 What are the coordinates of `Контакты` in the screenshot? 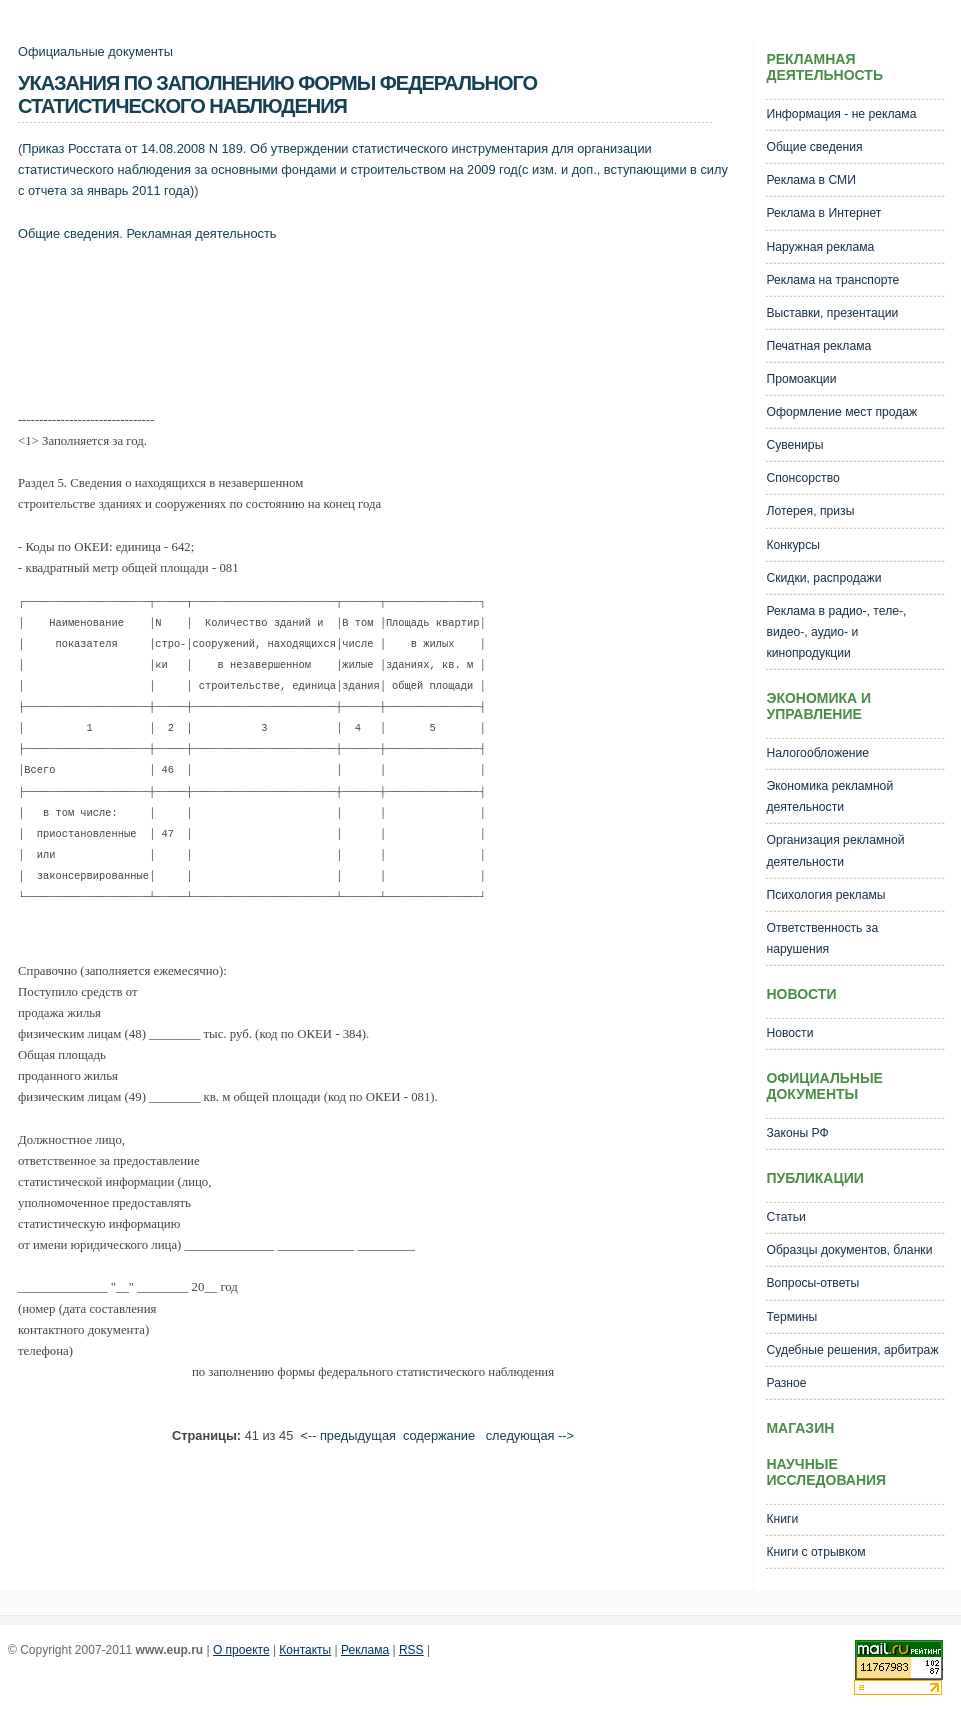 It's located at (305, 1650).